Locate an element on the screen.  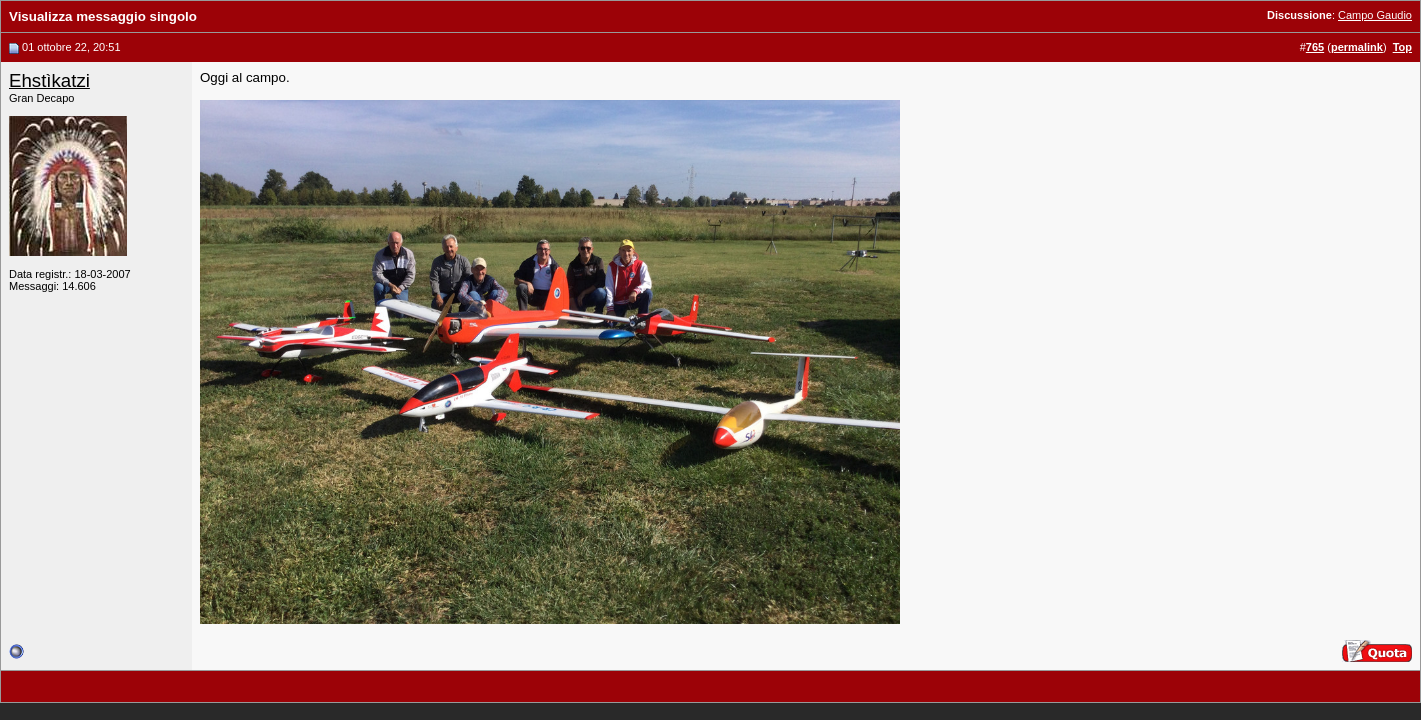
Campo Gaudio is located at coordinates (1375, 15).